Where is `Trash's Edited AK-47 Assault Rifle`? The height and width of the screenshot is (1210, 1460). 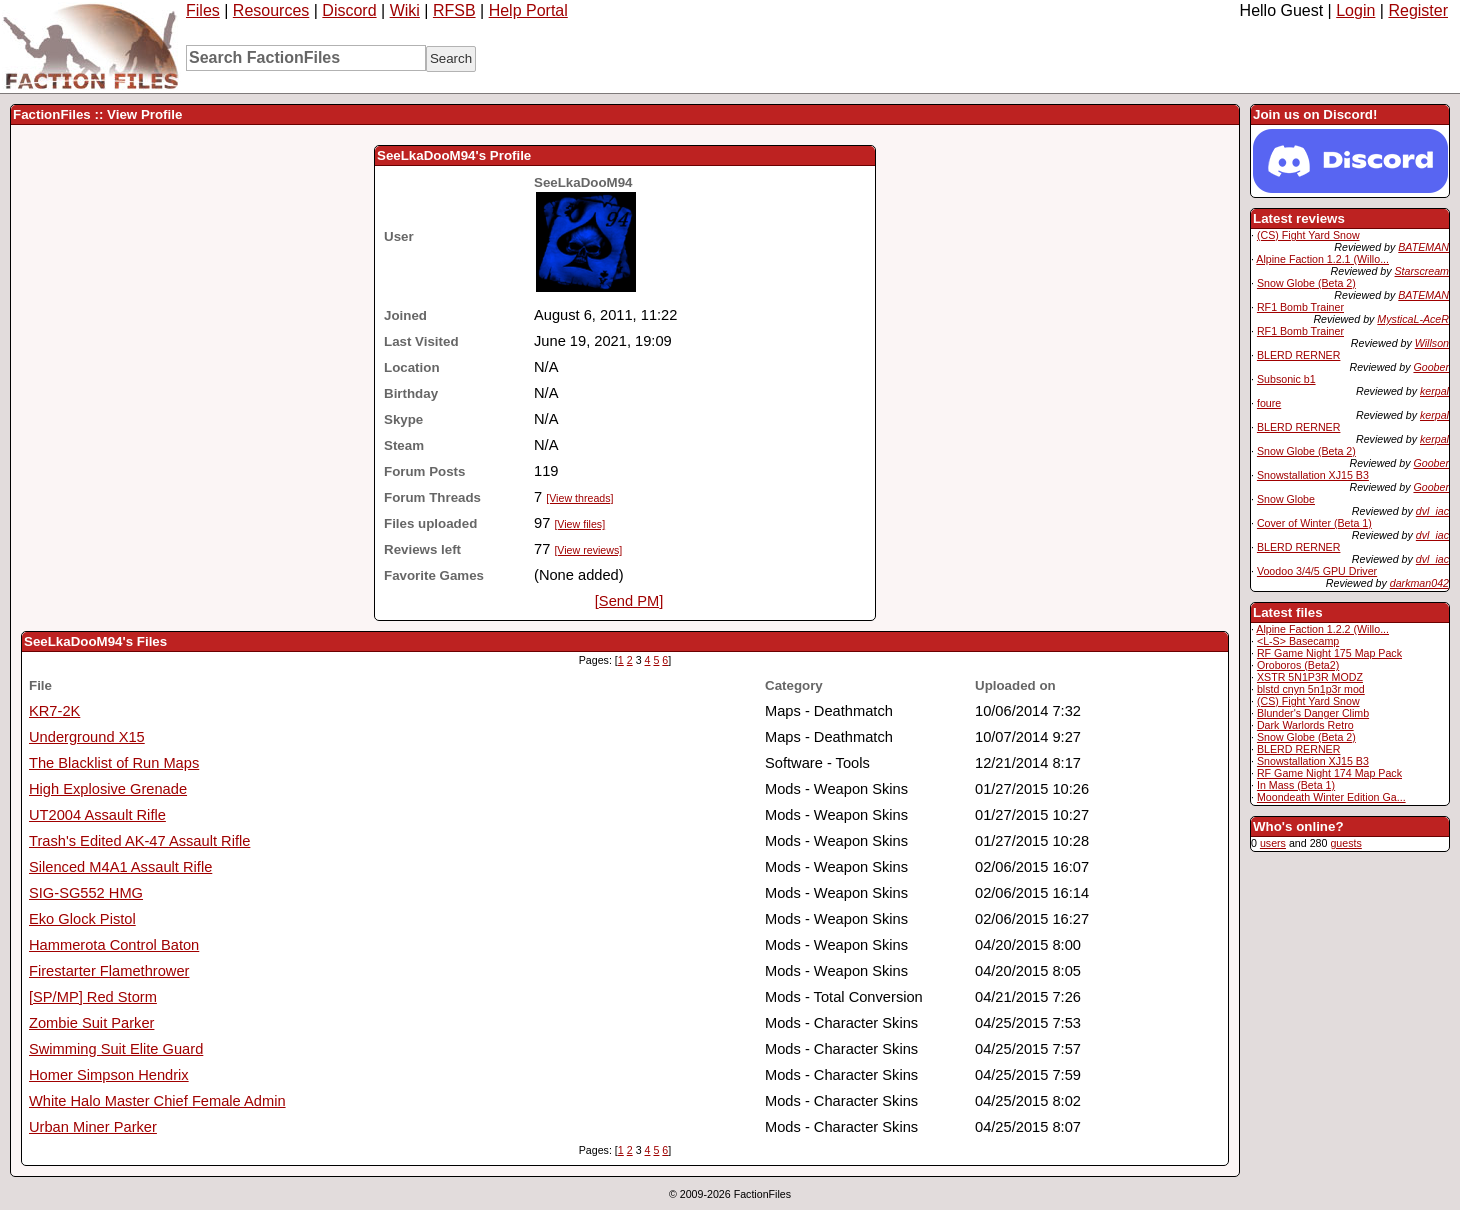 Trash's Edited AK-47 Assault Rifle is located at coordinates (139, 841).